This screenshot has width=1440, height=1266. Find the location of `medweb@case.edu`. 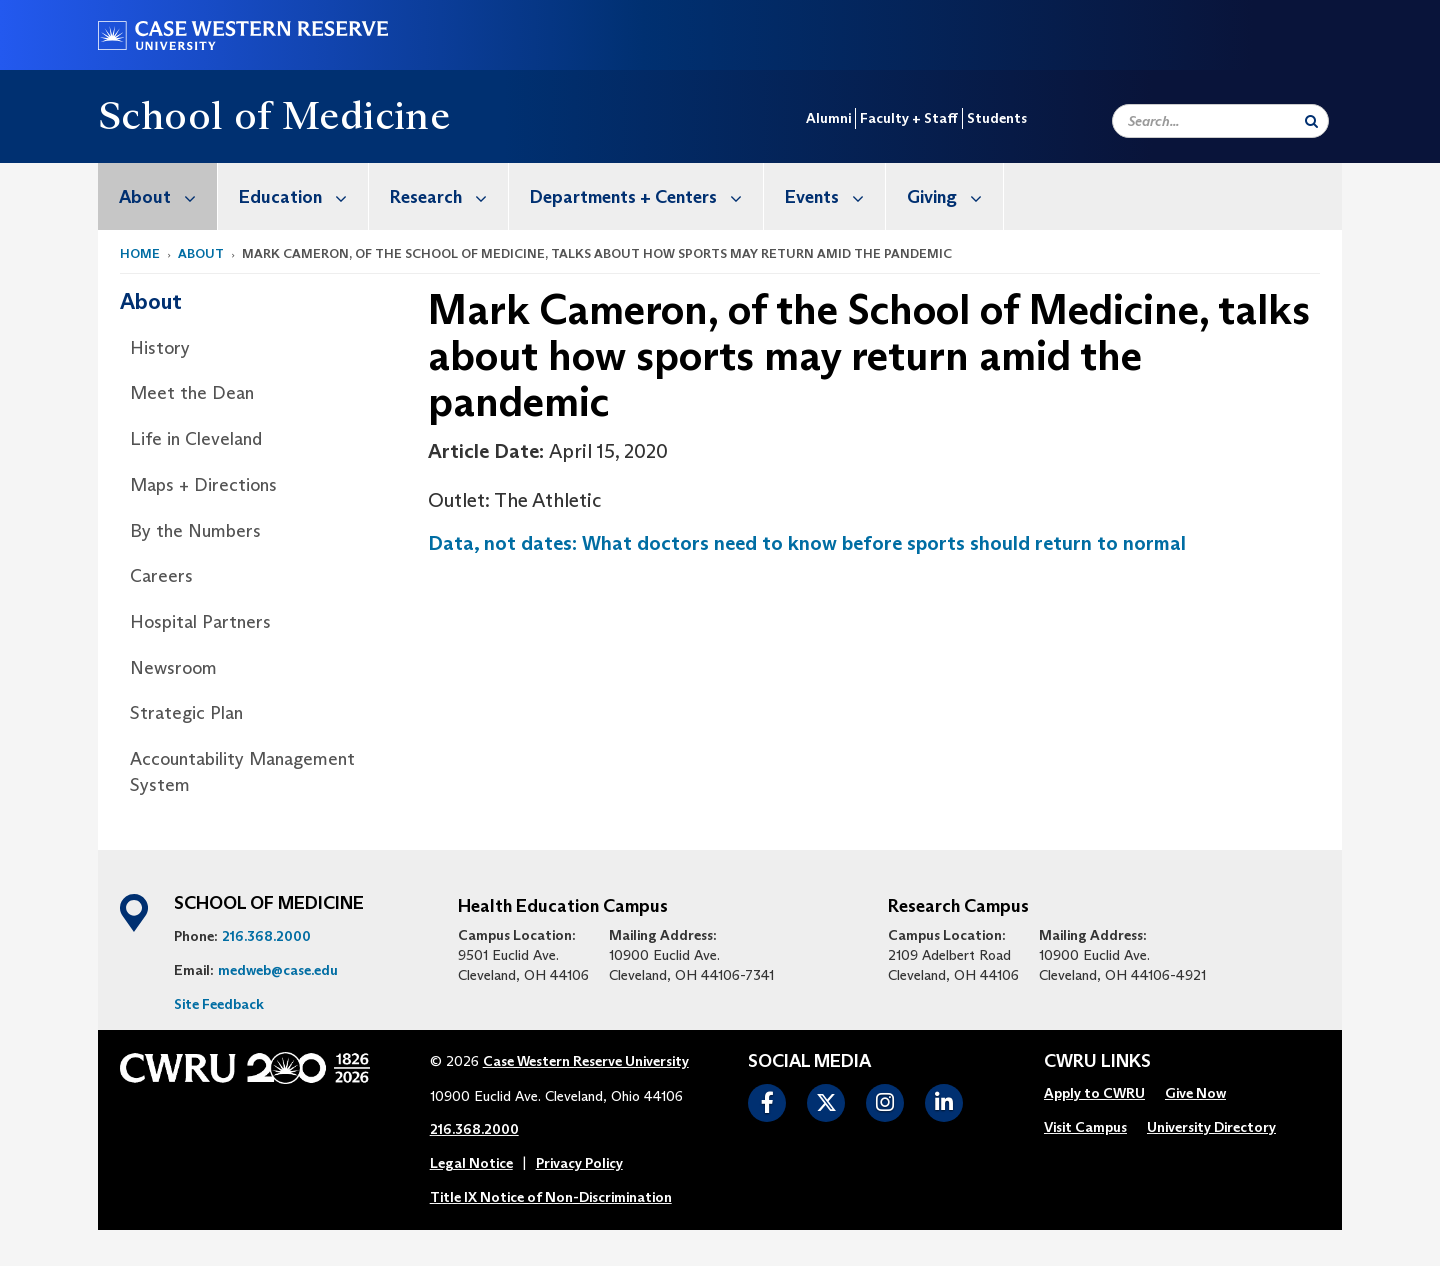

medweb@case.edu is located at coordinates (278, 970).